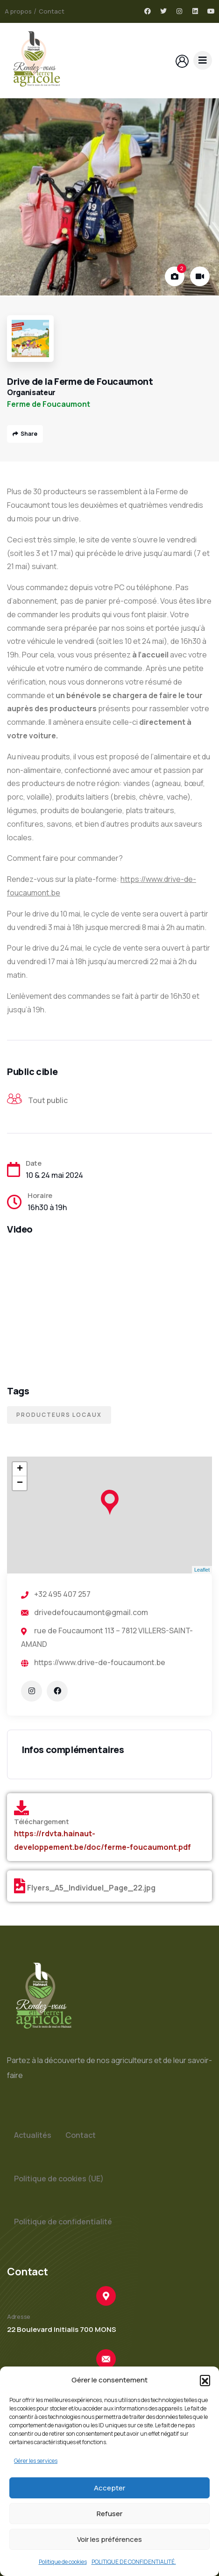 The image size is (219, 2576). Describe the element at coordinates (20, 1469) in the screenshot. I see `+ [button]` at that location.